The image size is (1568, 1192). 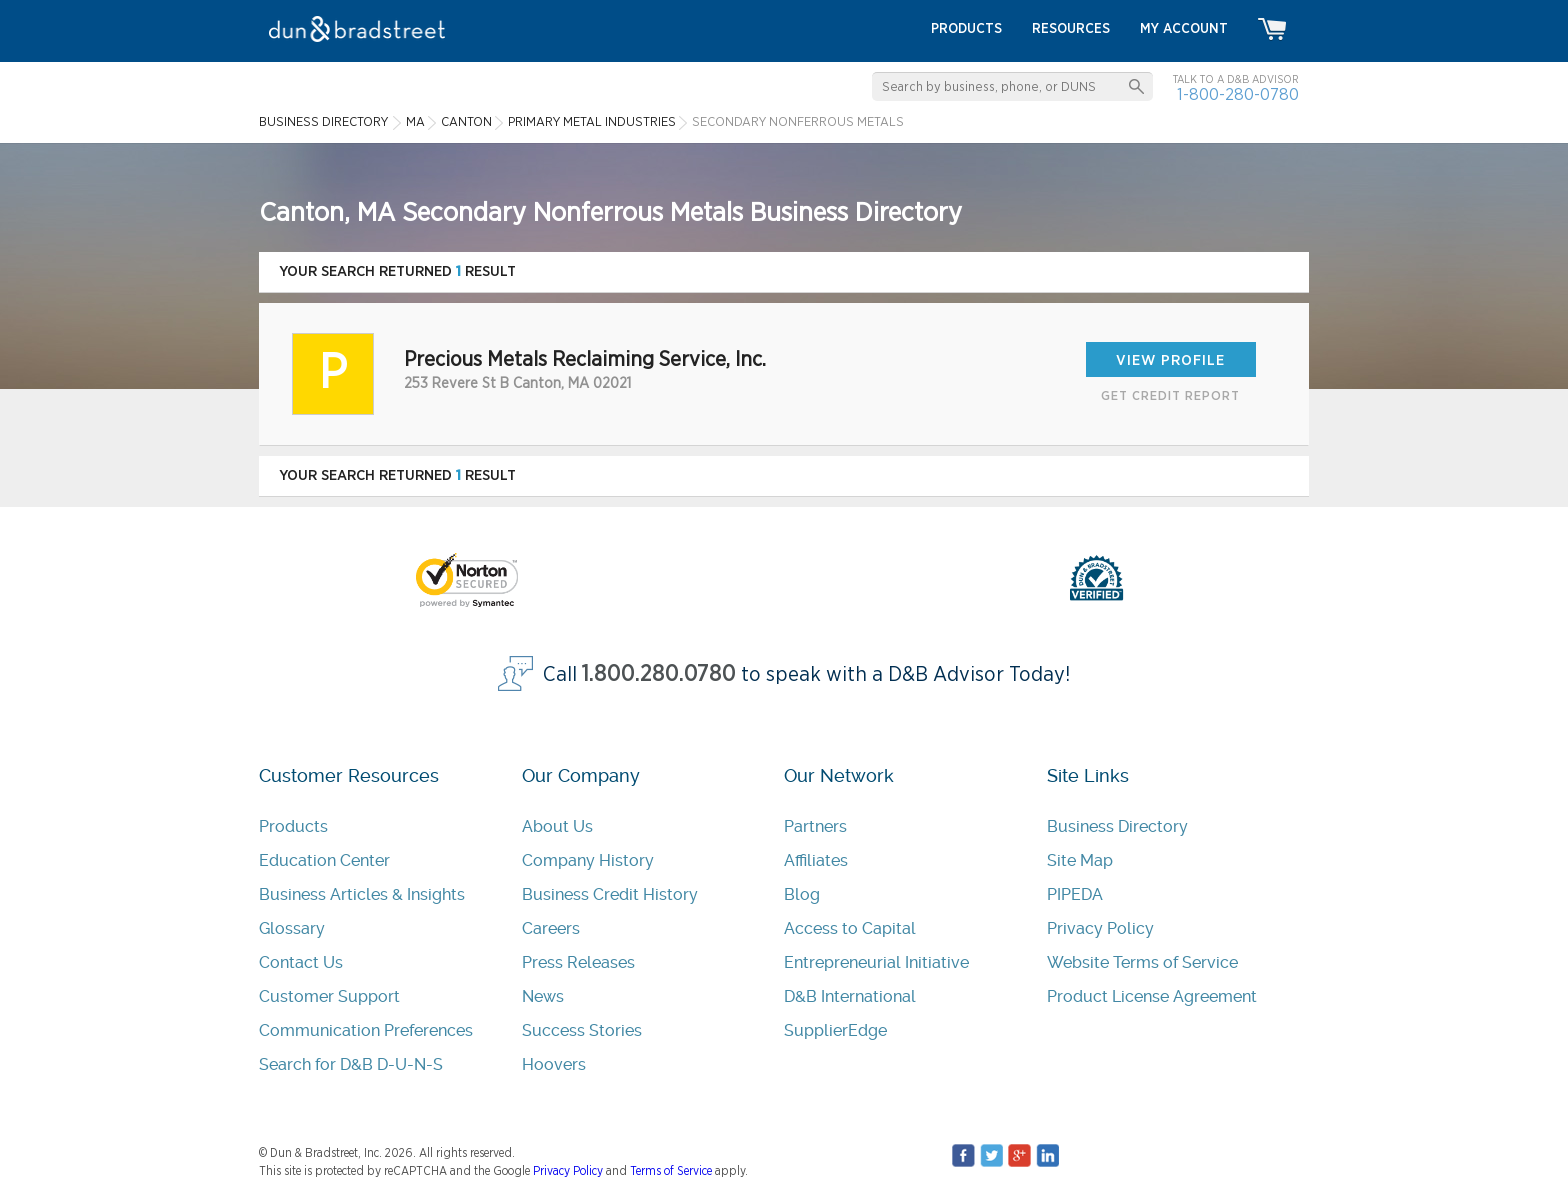 I want to click on Careers, so click(x=551, y=928).